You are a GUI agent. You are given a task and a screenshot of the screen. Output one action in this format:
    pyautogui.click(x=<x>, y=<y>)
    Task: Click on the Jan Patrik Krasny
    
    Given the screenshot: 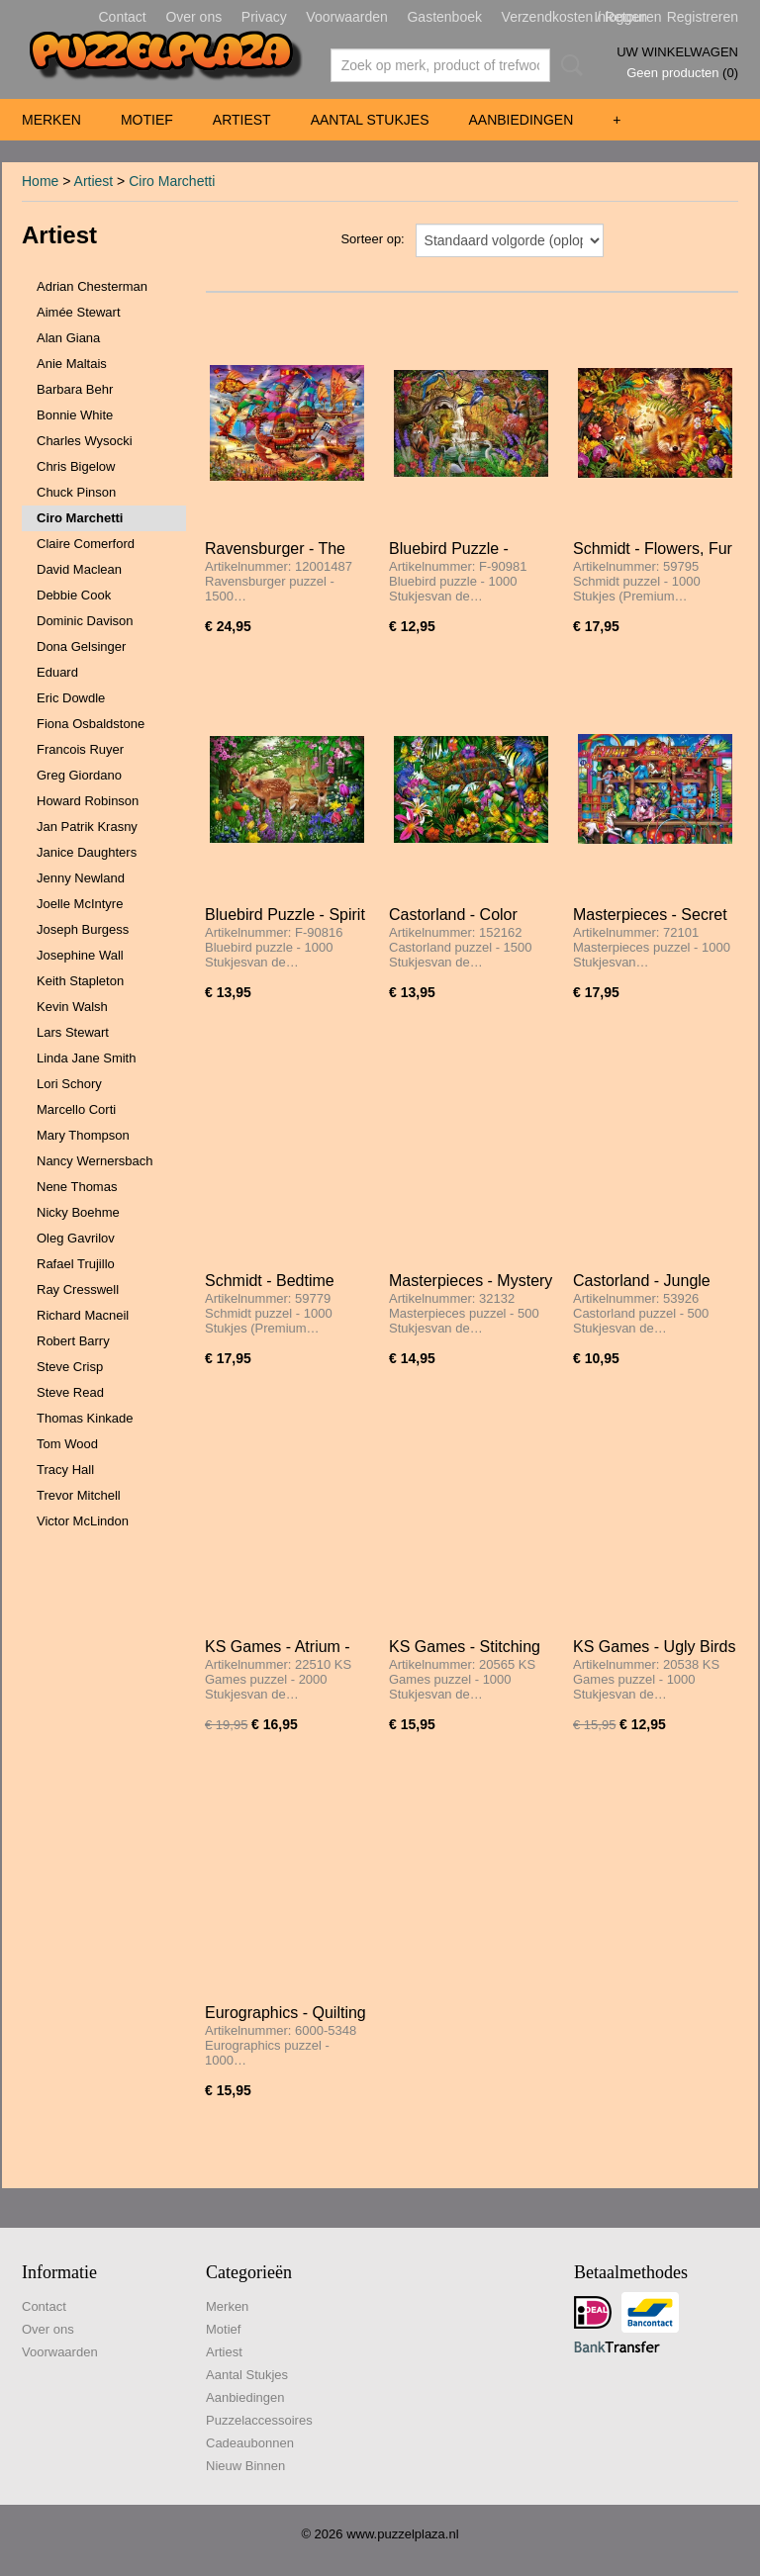 What is the action you would take?
    pyautogui.click(x=87, y=826)
    